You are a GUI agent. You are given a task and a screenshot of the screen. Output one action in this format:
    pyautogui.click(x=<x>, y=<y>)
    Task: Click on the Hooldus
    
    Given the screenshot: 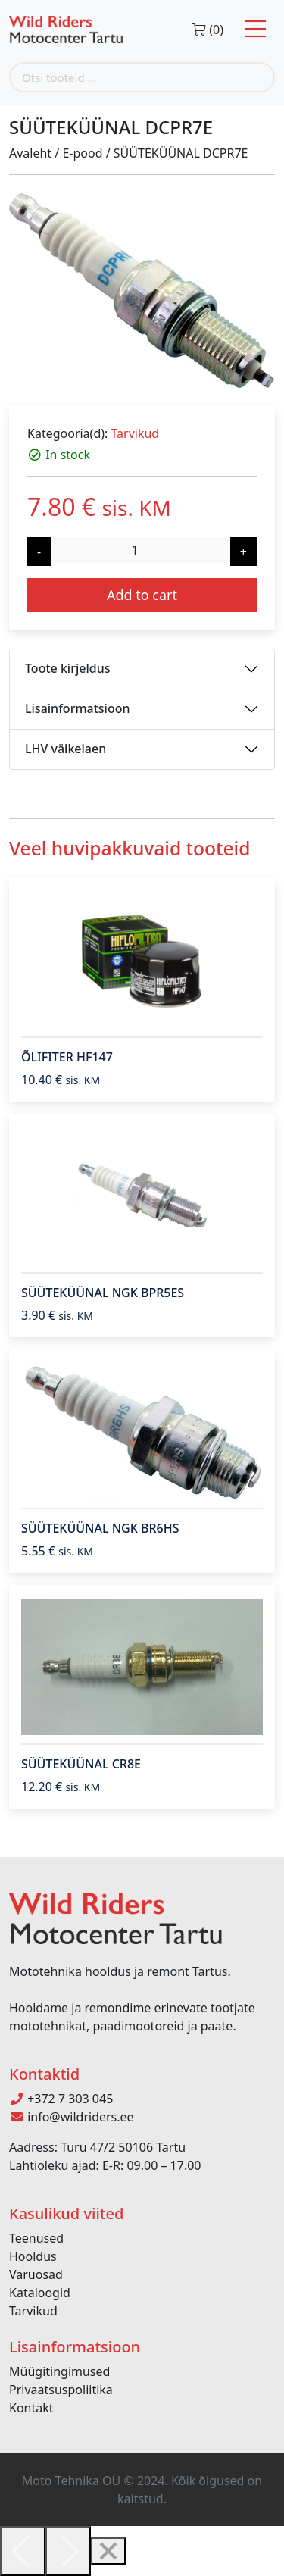 What is the action you would take?
    pyautogui.click(x=33, y=2256)
    